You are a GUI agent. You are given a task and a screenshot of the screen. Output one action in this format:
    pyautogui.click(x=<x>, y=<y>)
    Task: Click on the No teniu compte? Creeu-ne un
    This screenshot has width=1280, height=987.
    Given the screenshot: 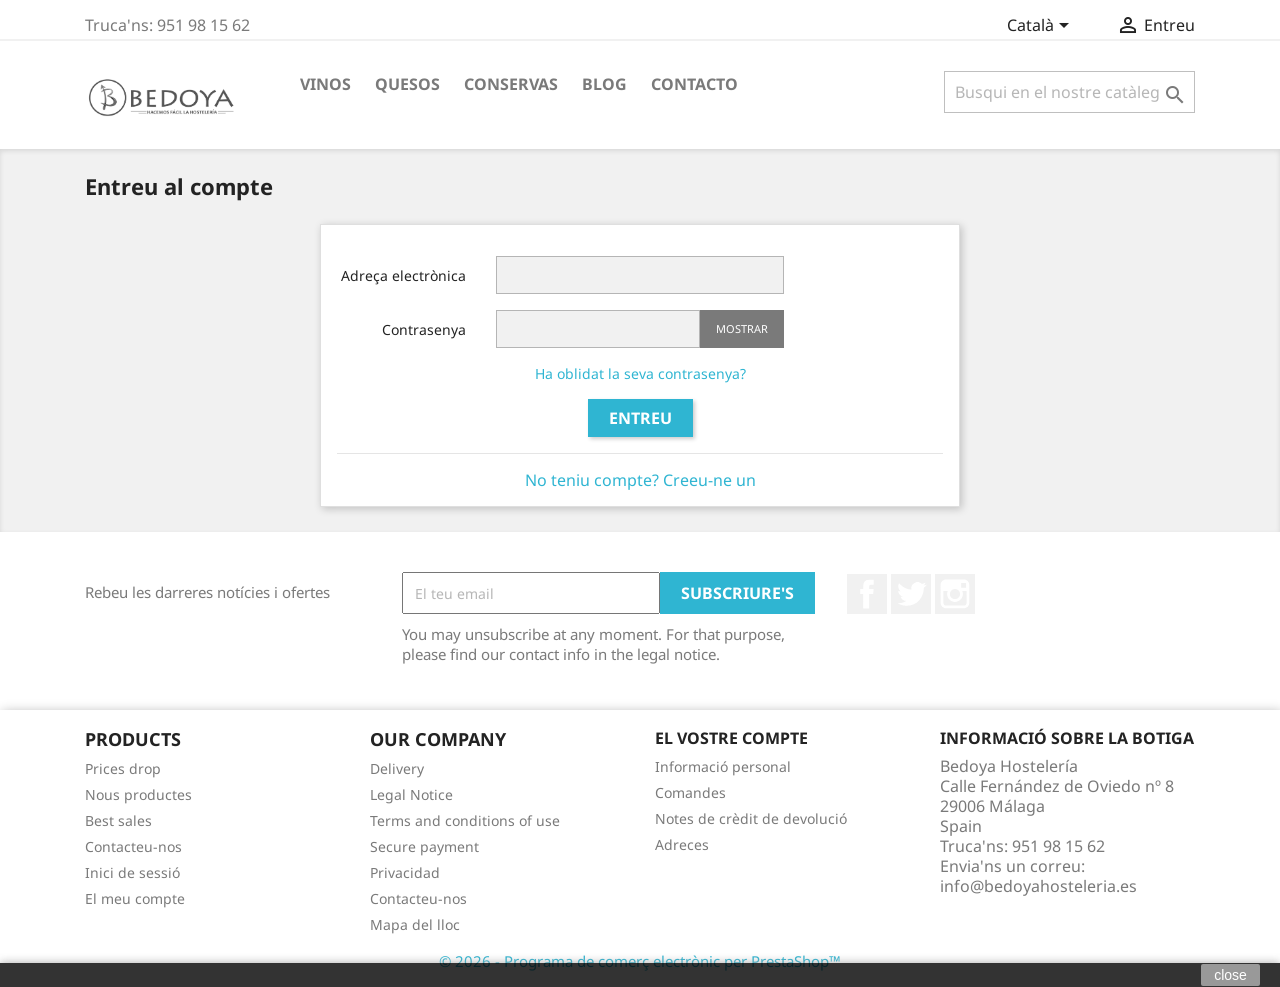 What is the action you would take?
    pyautogui.click(x=640, y=480)
    